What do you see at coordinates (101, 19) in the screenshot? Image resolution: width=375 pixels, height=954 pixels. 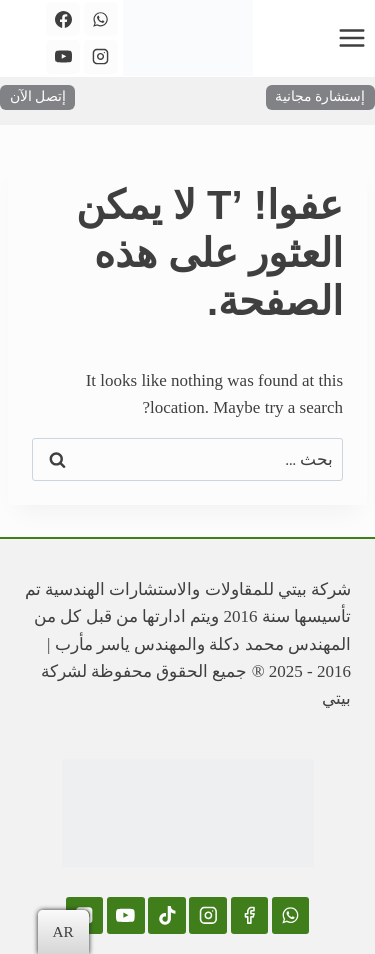 I see `[WhatsApp]` at bounding box center [101, 19].